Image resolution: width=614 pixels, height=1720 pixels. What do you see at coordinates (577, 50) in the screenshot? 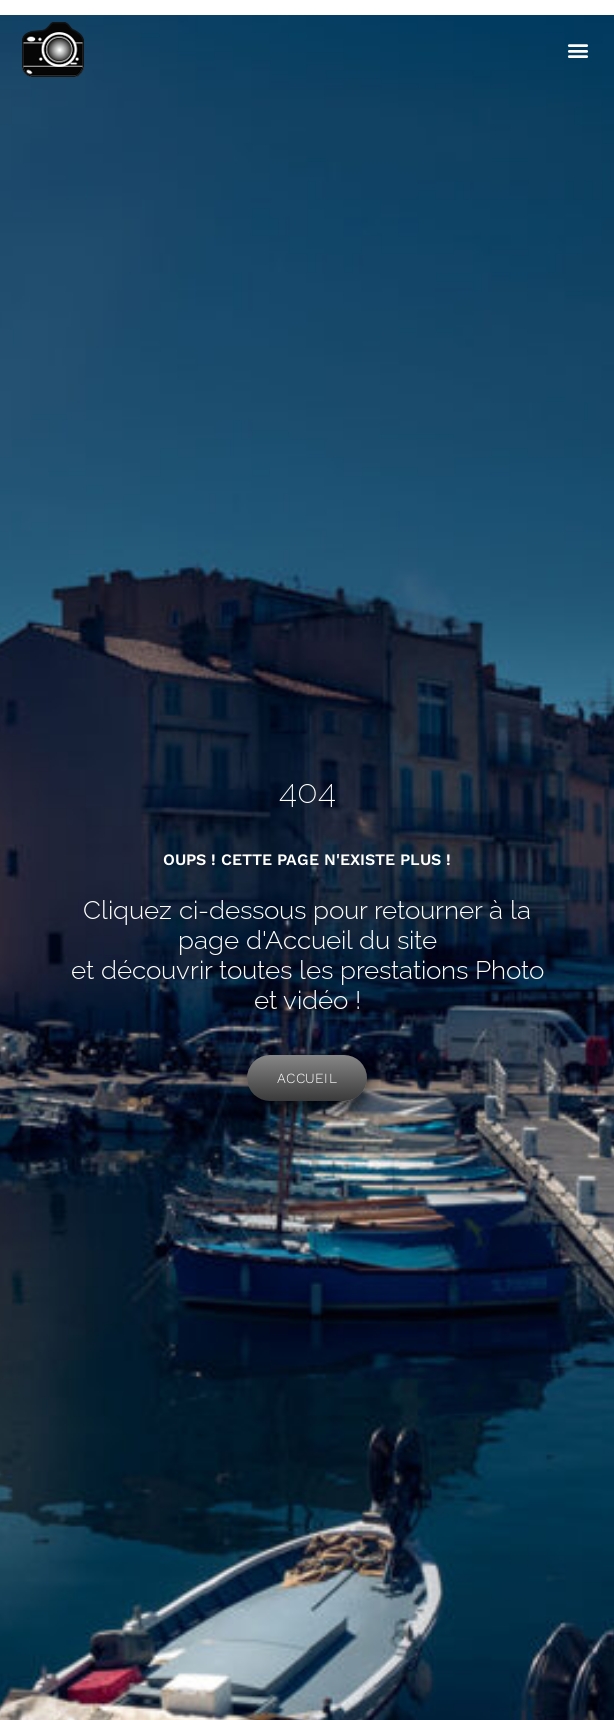
I see `[button]` at bounding box center [577, 50].